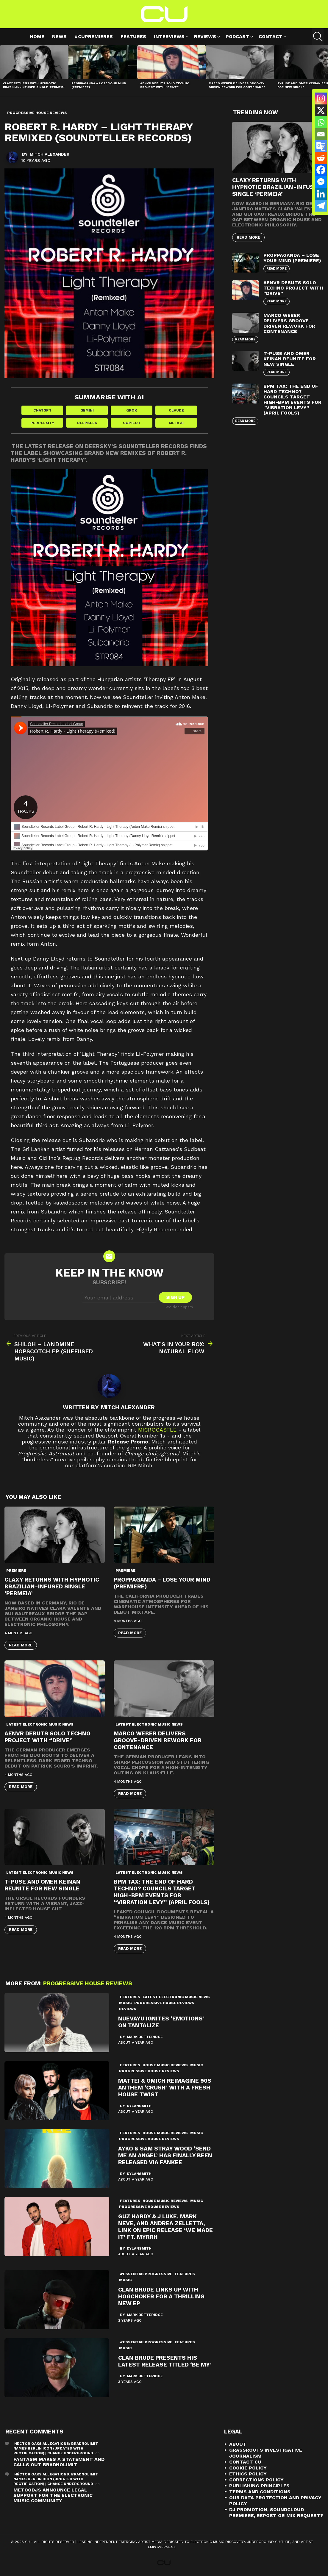 This screenshot has height=2576, width=328. What do you see at coordinates (321, 170) in the screenshot?
I see `[Facebook]` at bounding box center [321, 170].